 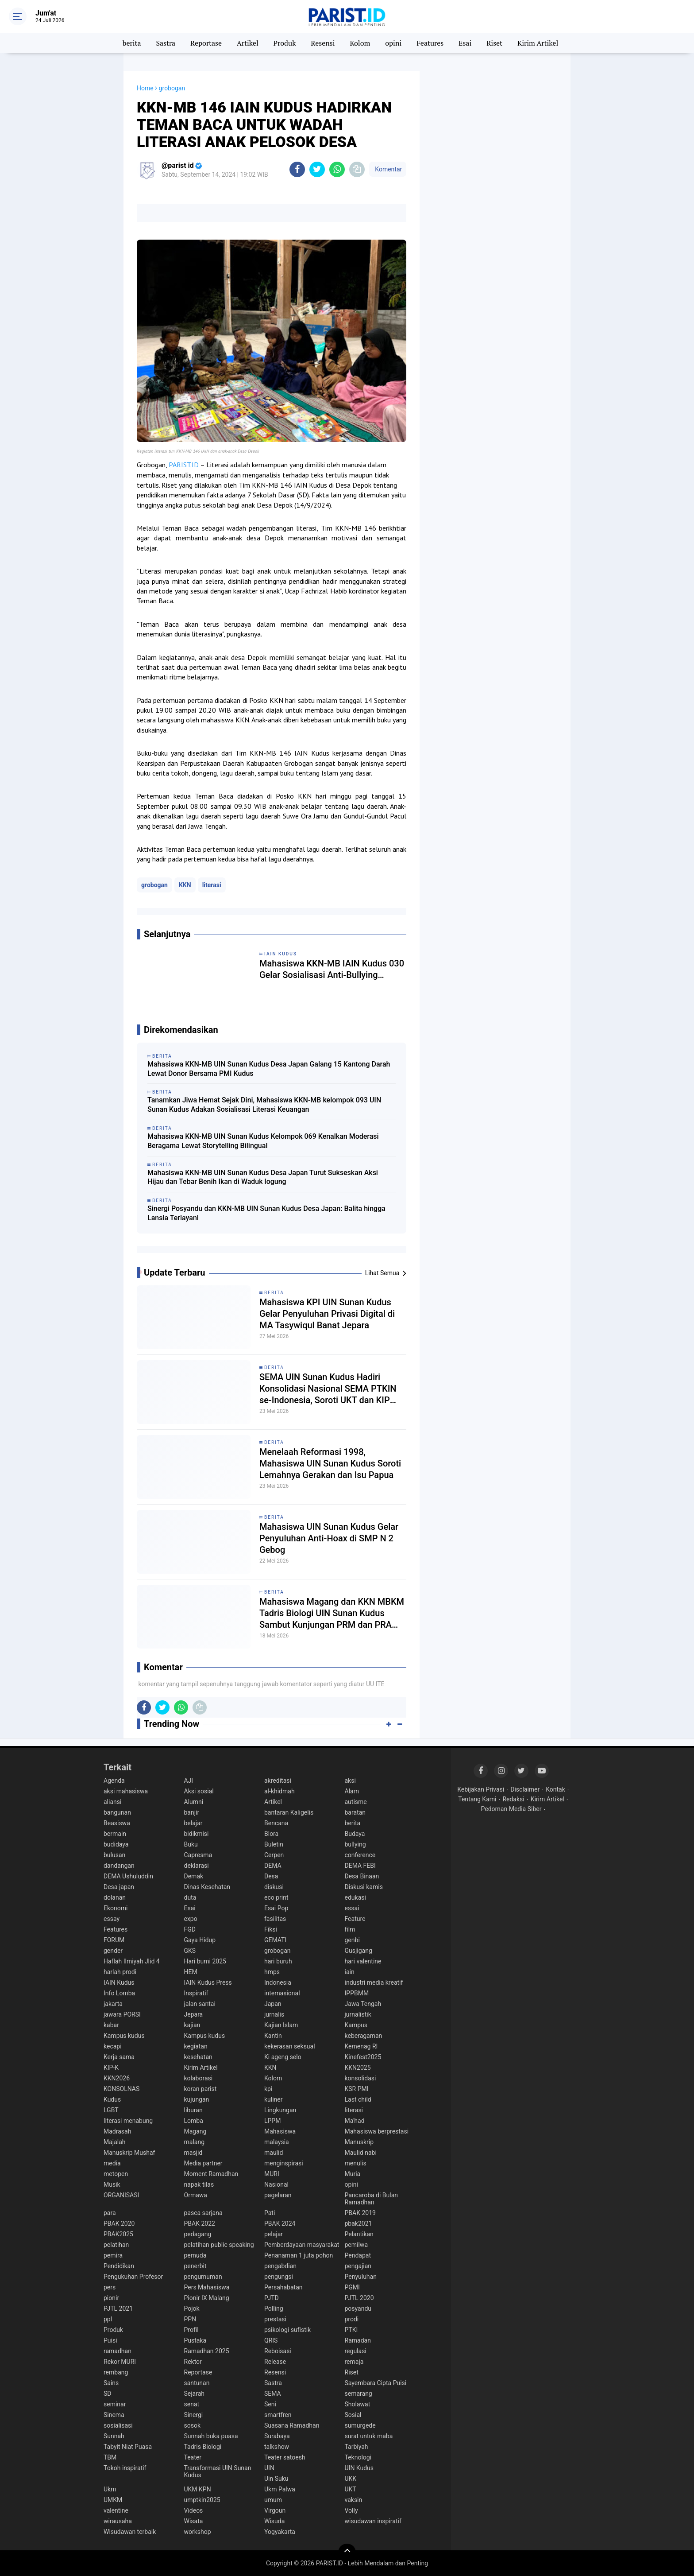 What do you see at coordinates (358, 2067) in the screenshot?
I see `KKN2025` at bounding box center [358, 2067].